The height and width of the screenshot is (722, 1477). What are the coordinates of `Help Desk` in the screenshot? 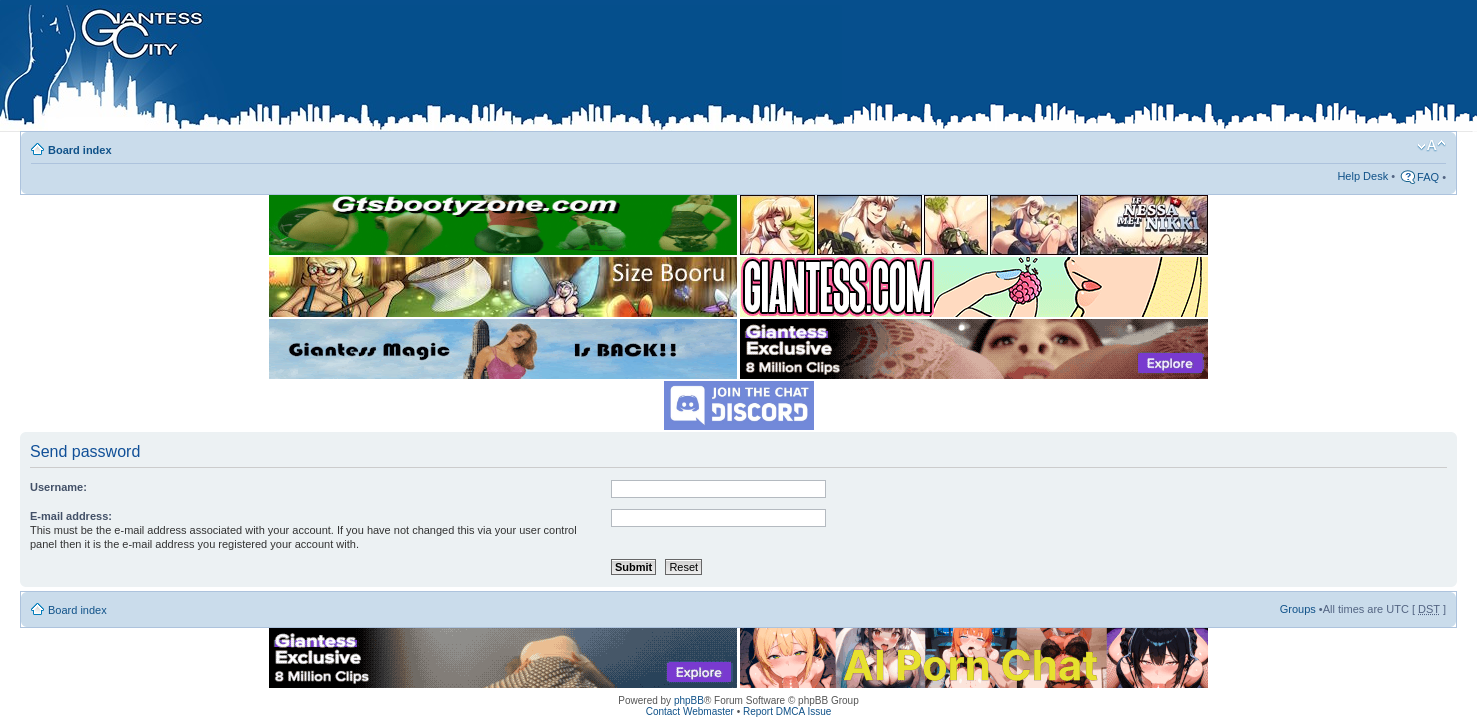 It's located at (1362, 176).